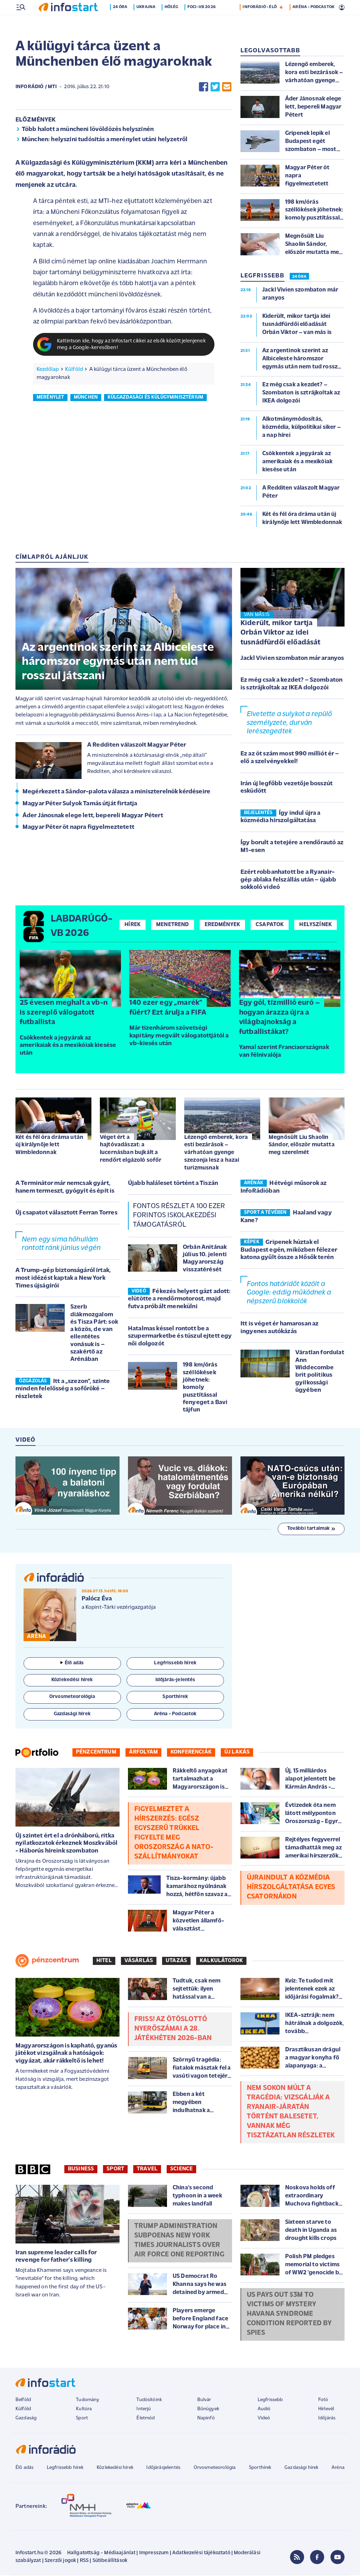 This screenshot has height=2576, width=360. Describe the element at coordinates (143, 2409) in the screenshot. I see `Interjú` at that location.